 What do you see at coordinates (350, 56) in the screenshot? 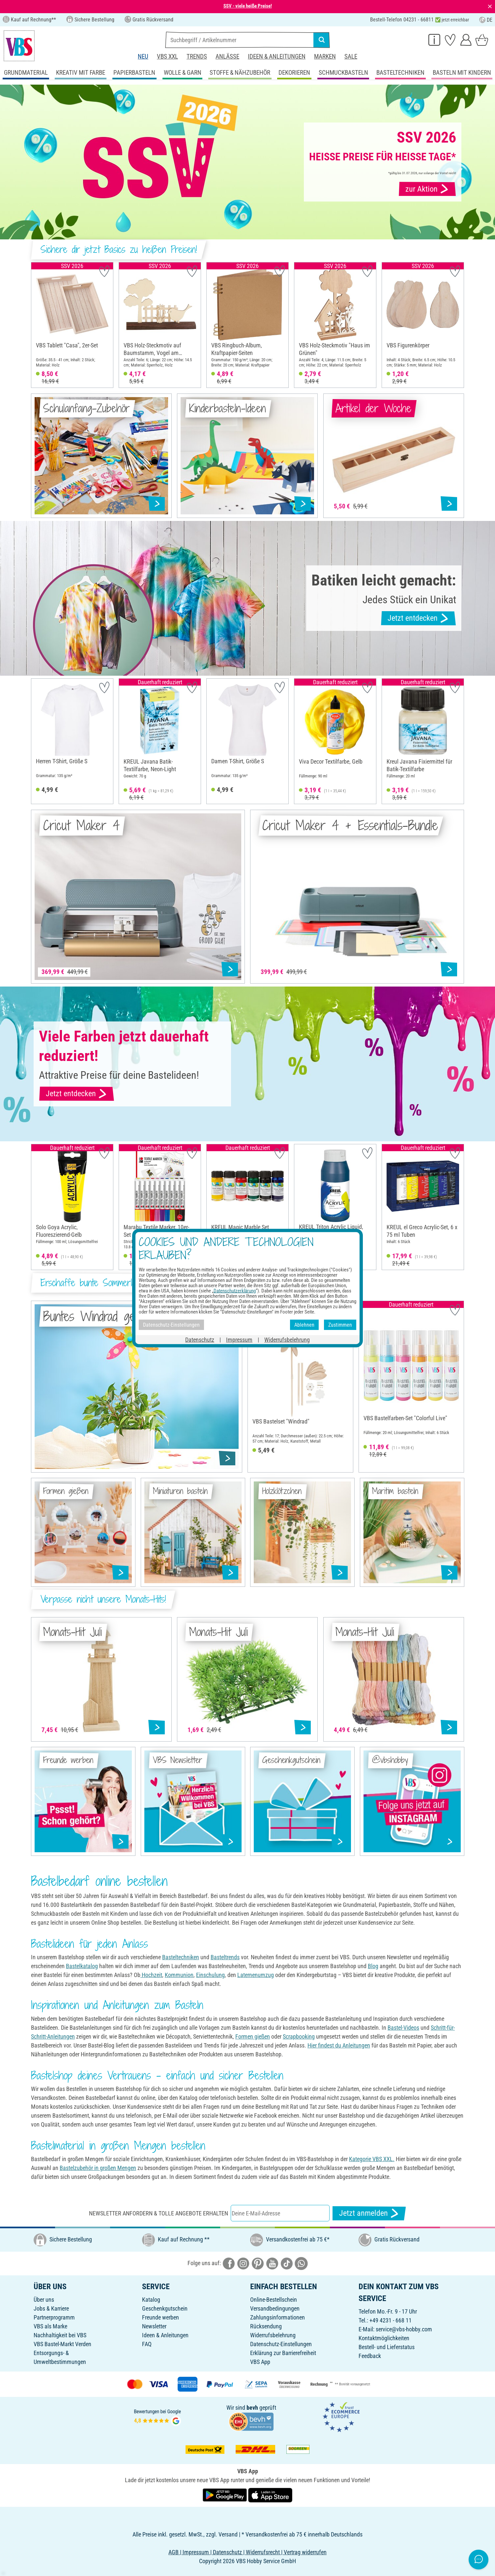
I see `Sale` at bounding box center [350, 56].